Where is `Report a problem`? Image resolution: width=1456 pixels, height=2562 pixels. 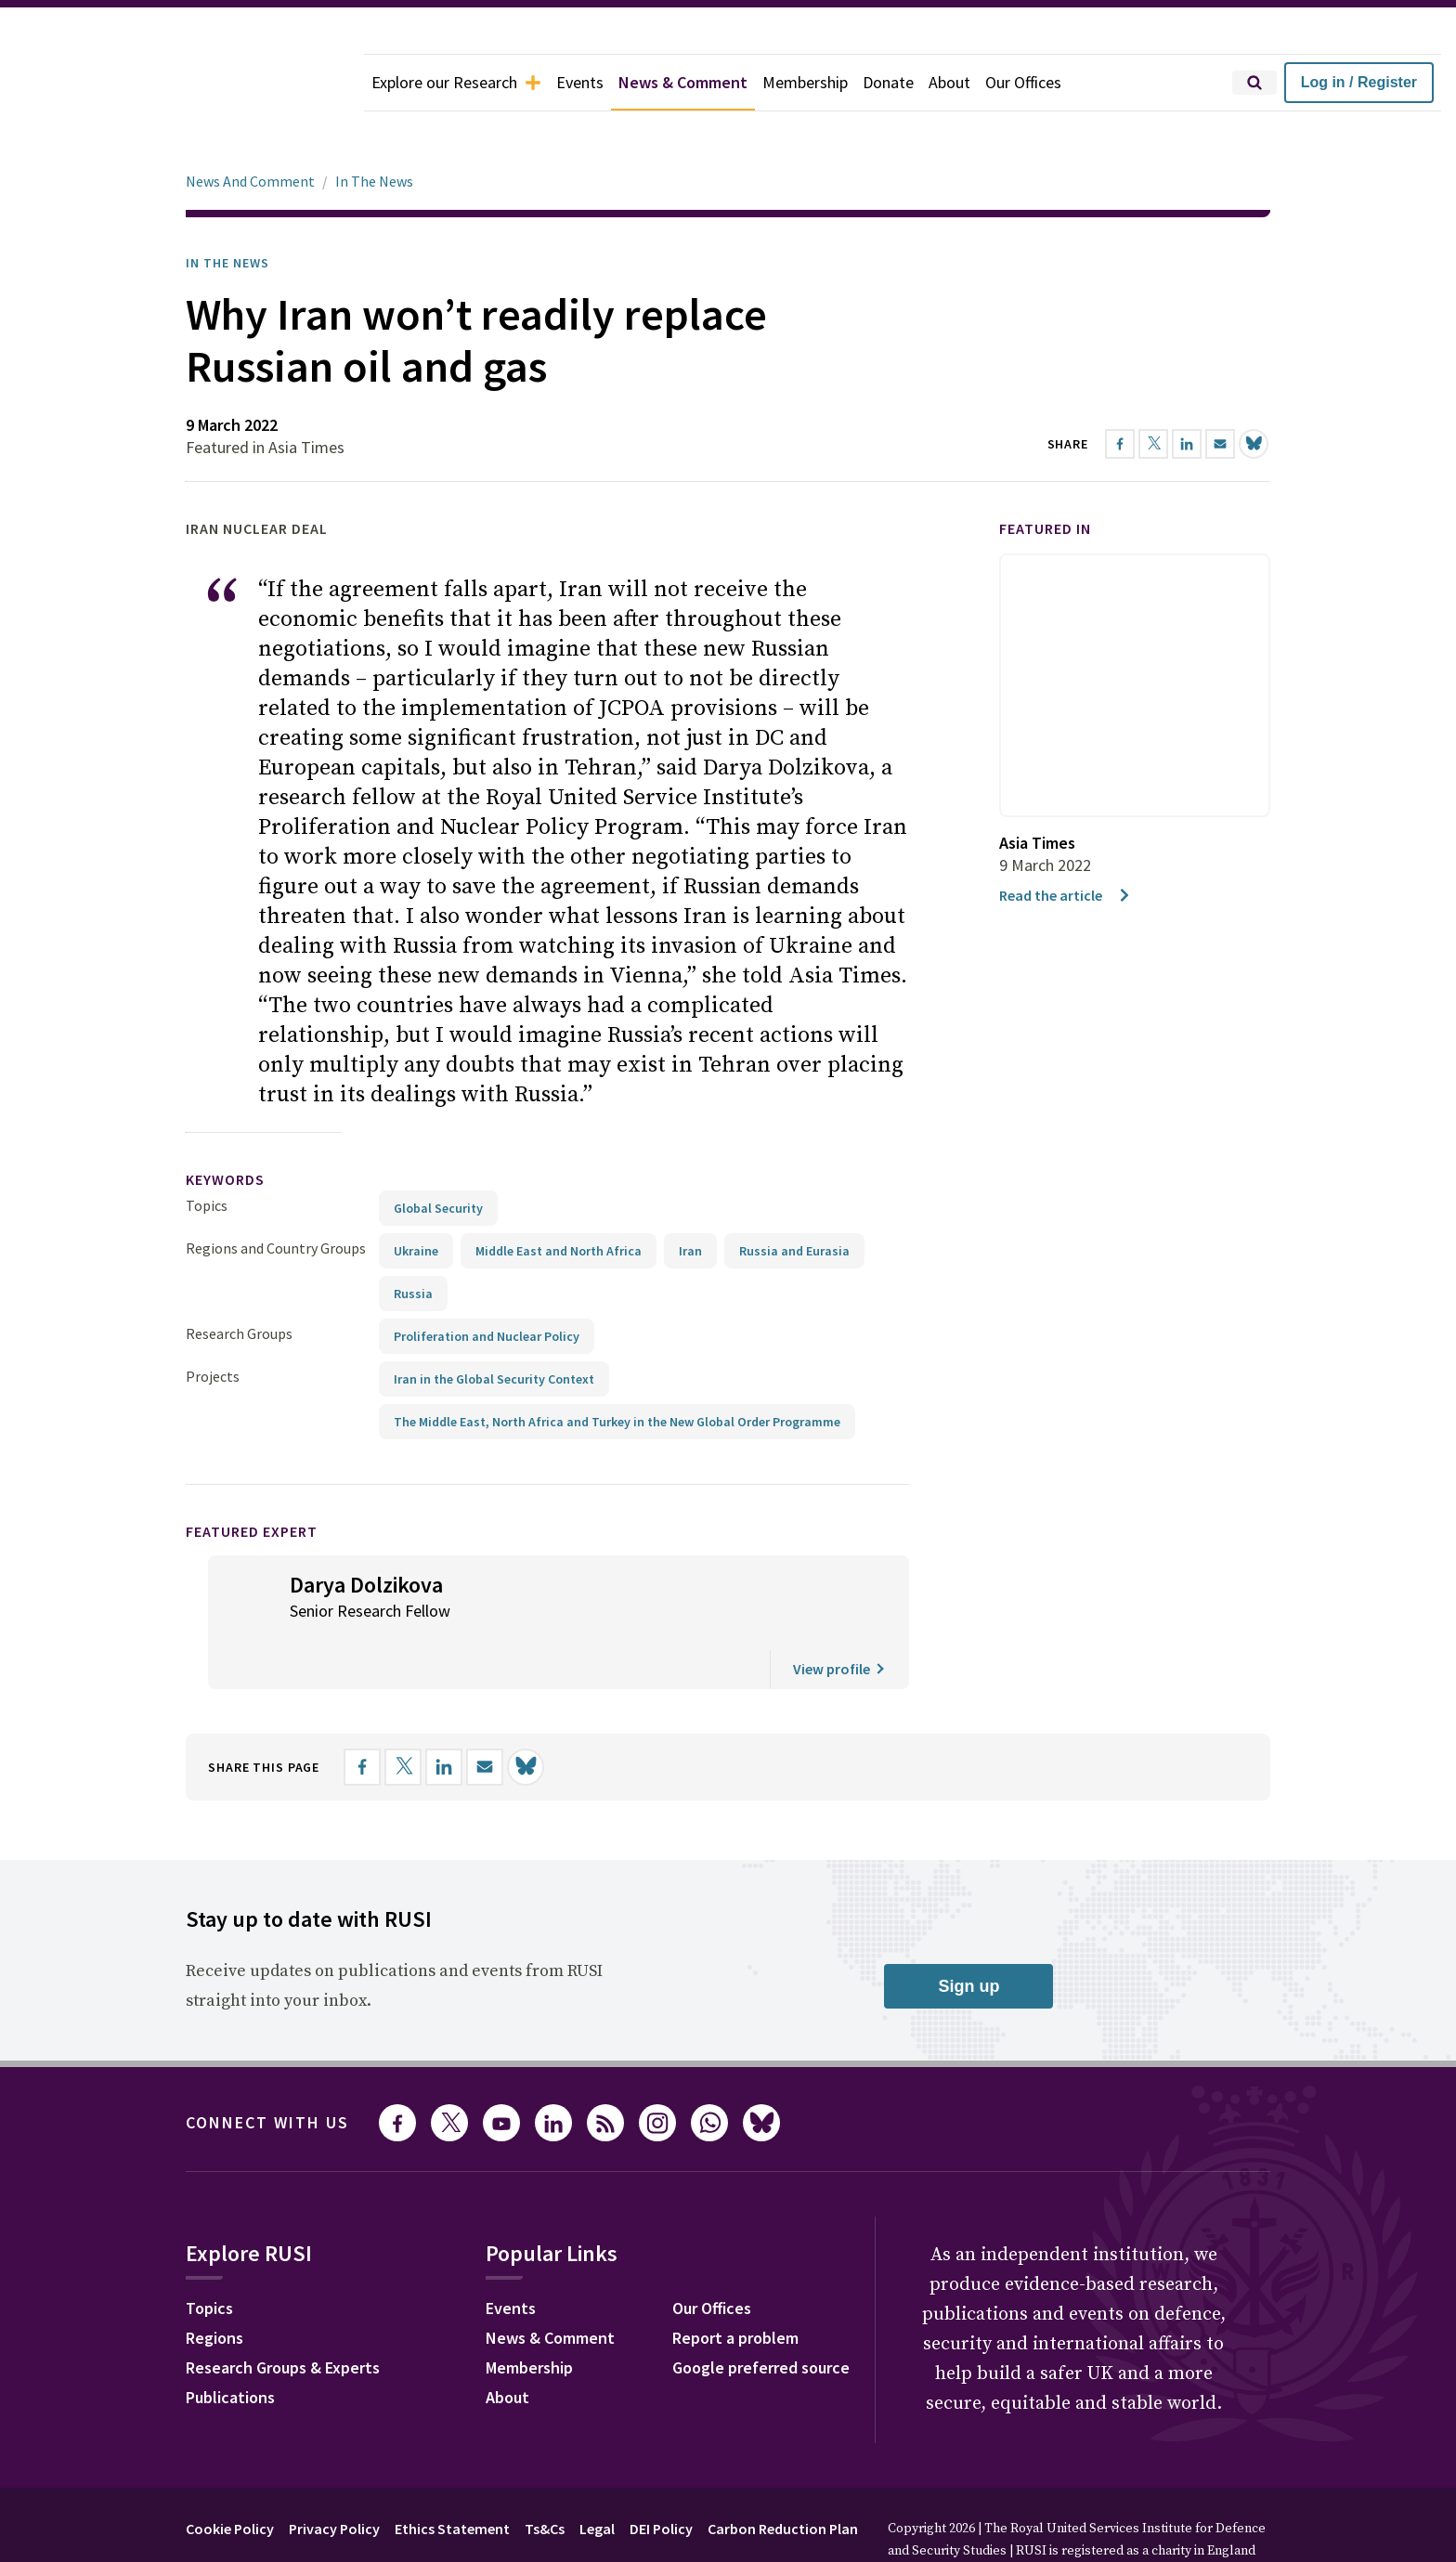
Report a problem is located at coordinates (735, 2285).